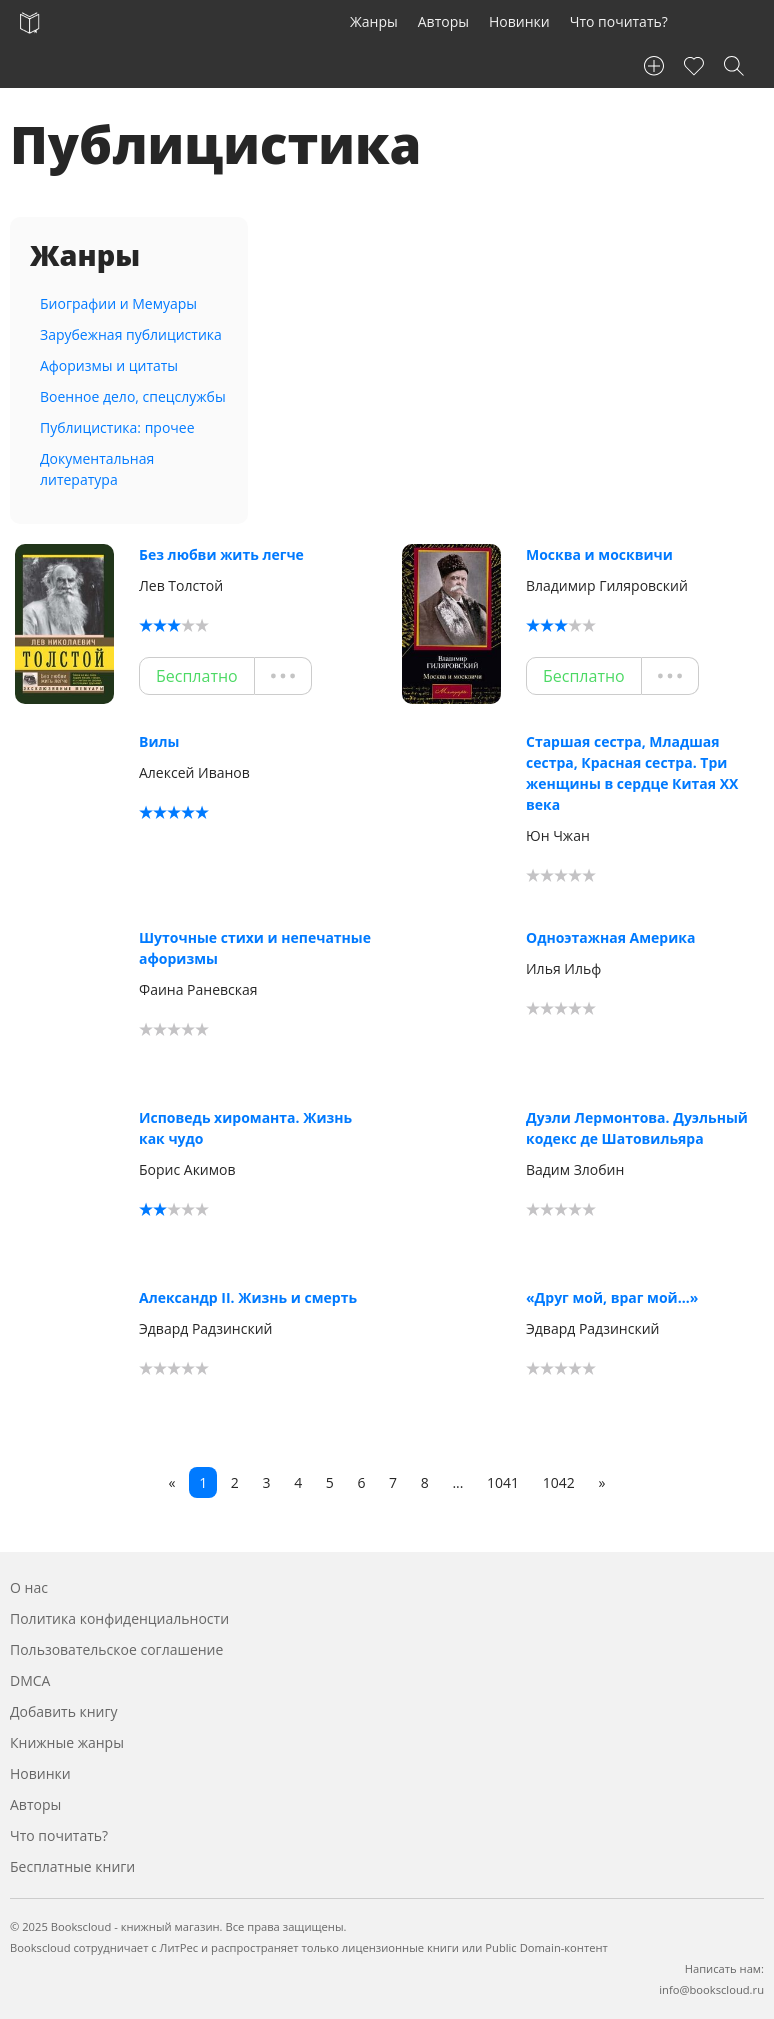 The width and height of the screenshot is (774, 2019). What do you see at coordinates (255, 948) in the screenshot?
I see `Шуточные стихи и непечатные афоризмы` at bounding box center [255, 948].